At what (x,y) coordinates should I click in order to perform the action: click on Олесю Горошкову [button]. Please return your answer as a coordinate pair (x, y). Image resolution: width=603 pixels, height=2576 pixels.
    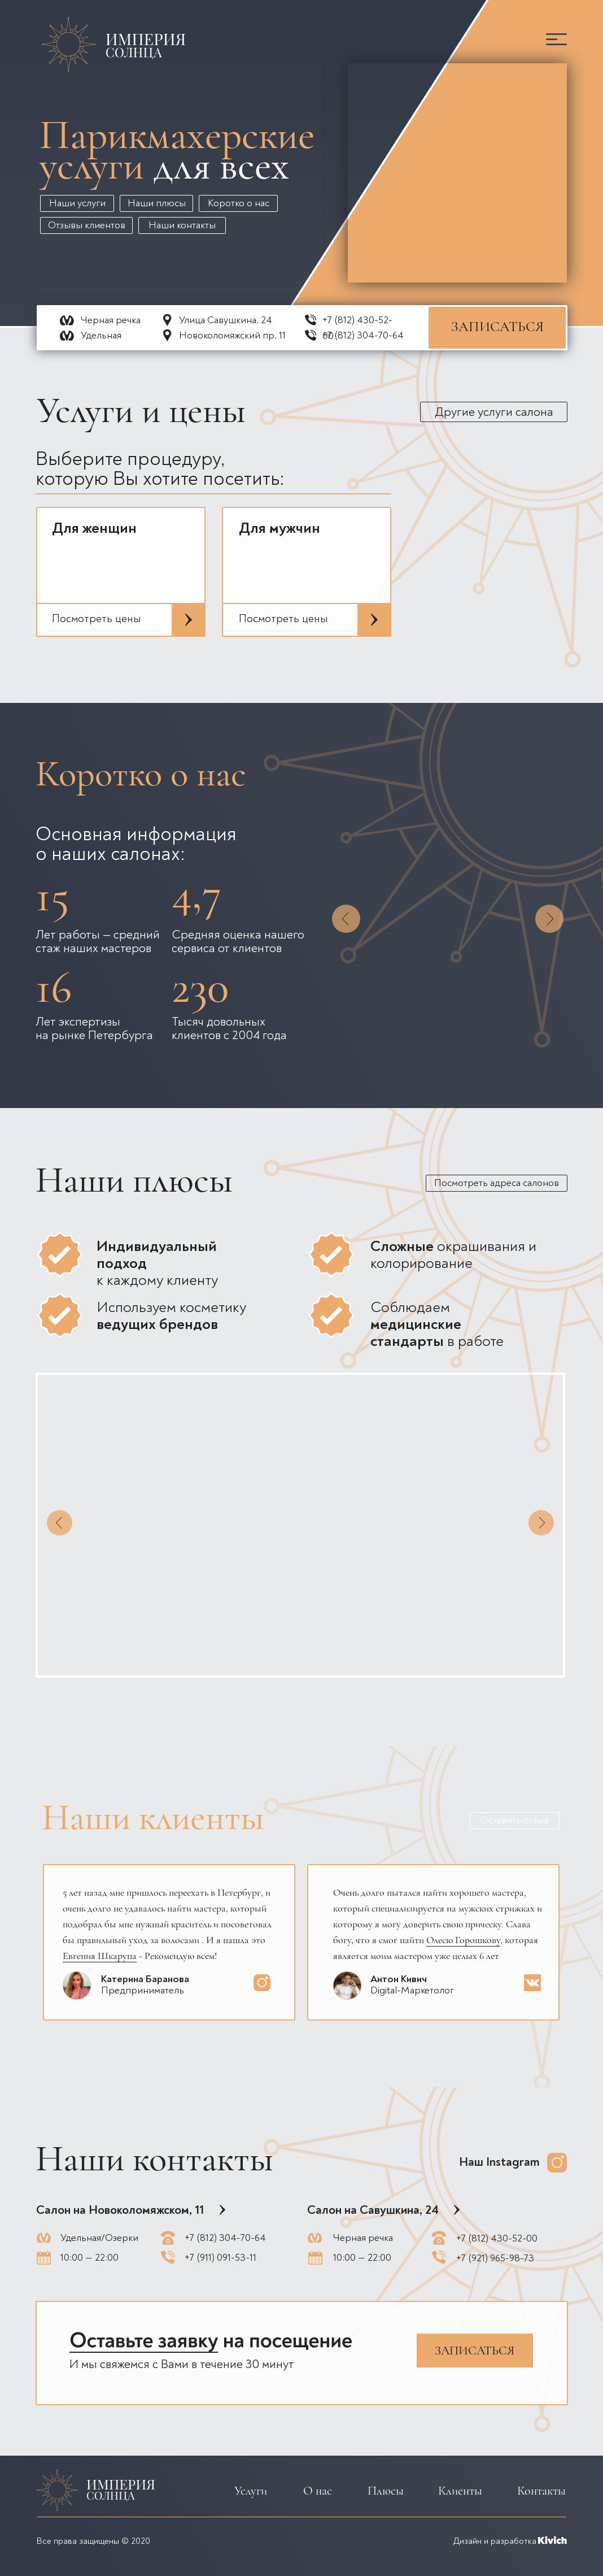
    Looking at the image, I should click on (463, 1940).